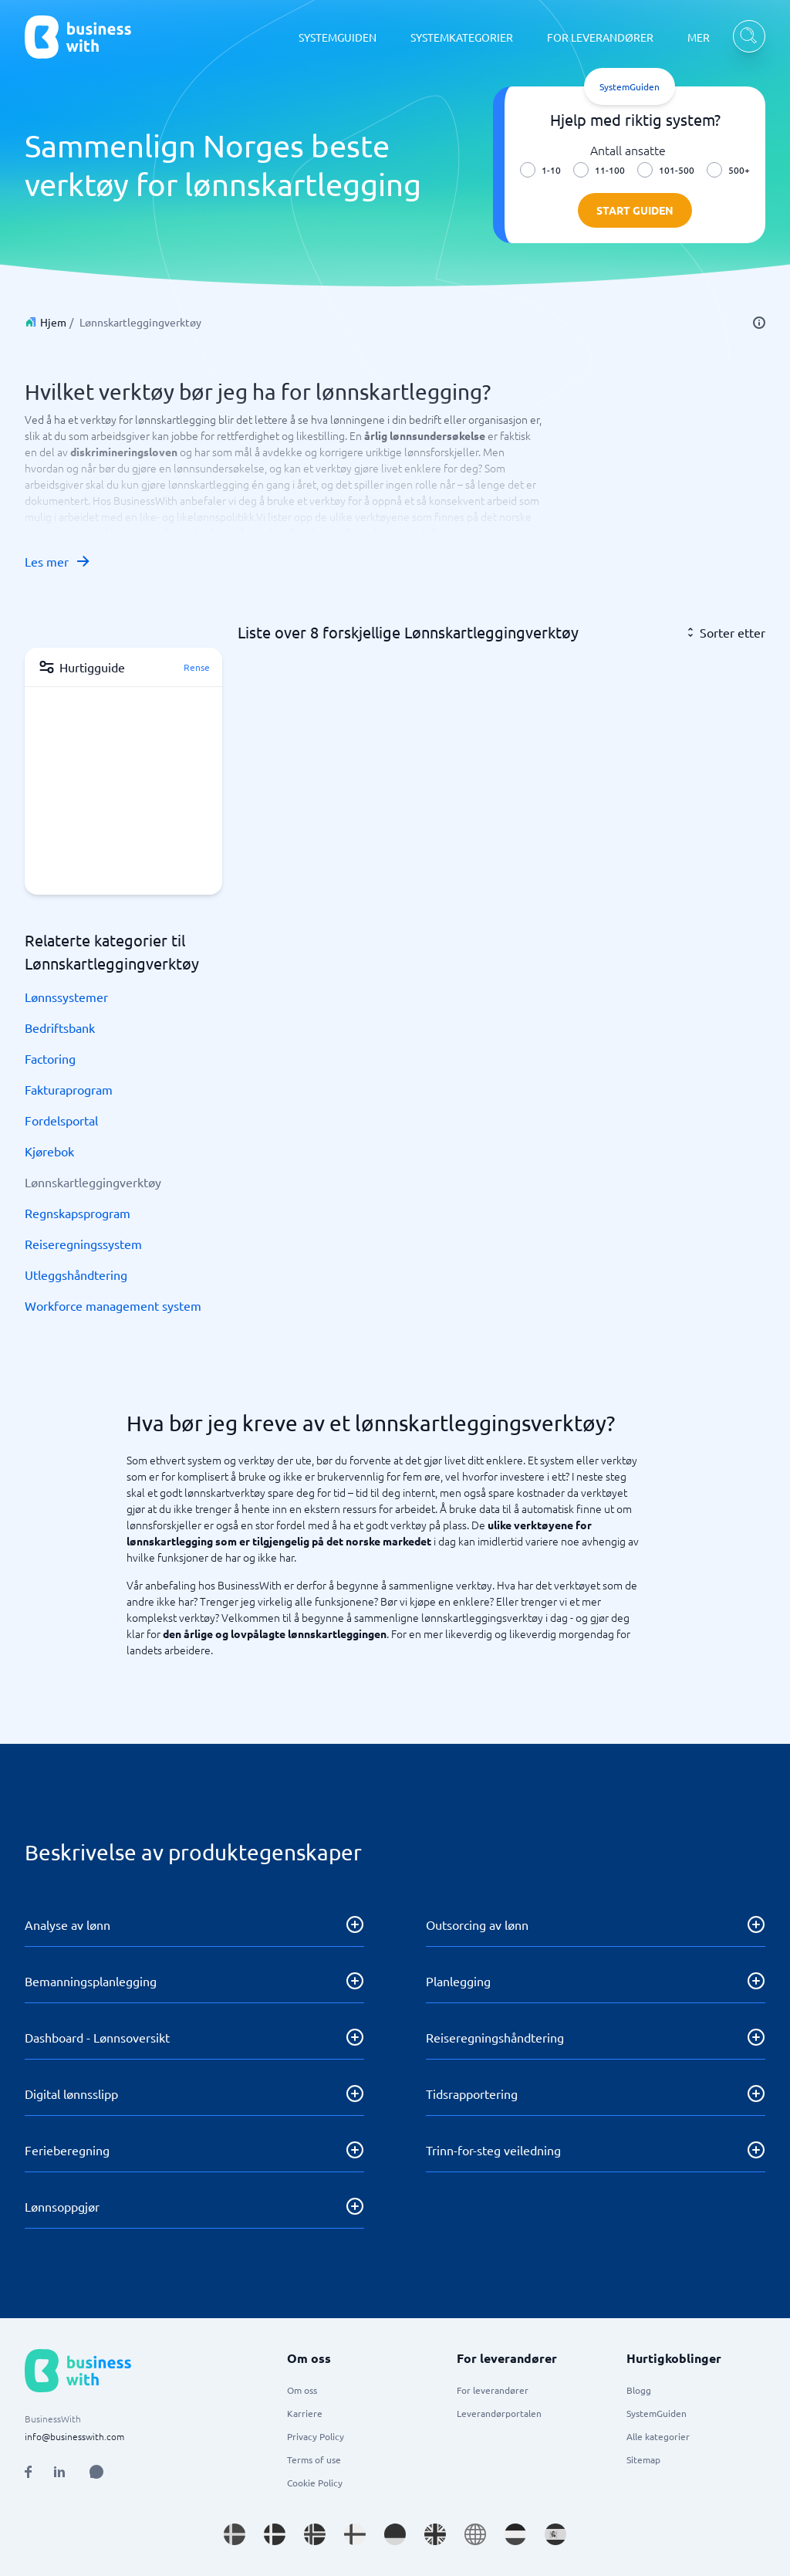  Describe the element at coordinates (492, 2390) in the screenshot. I see `For leverandører` at that location.